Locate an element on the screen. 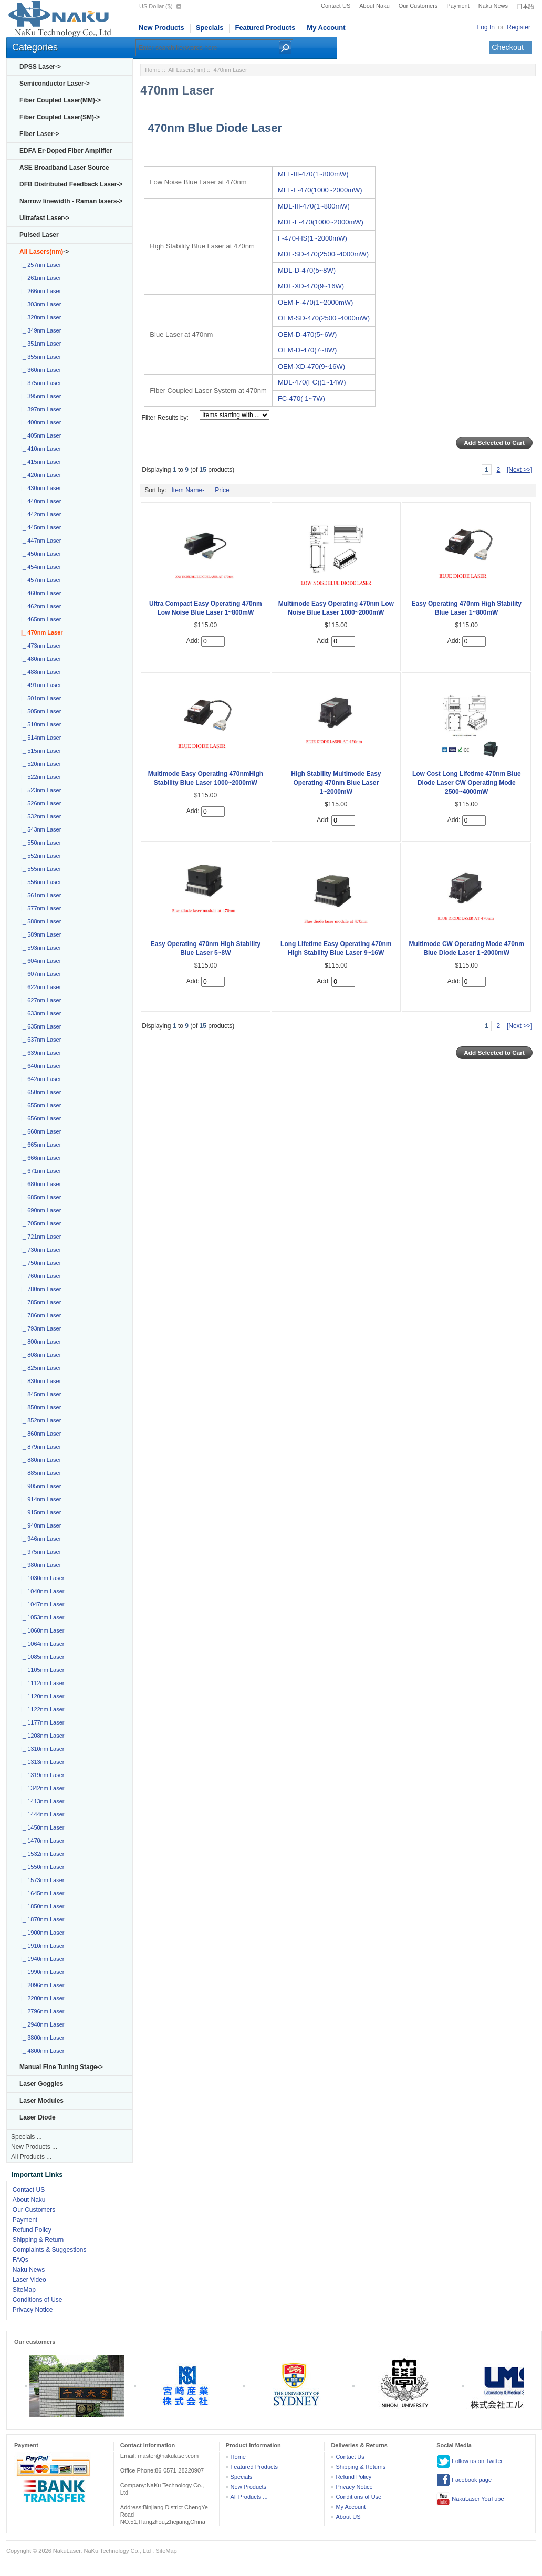 The image size is (542, 2576). |_ 360nm Laser is located at coordinates (39, 370).